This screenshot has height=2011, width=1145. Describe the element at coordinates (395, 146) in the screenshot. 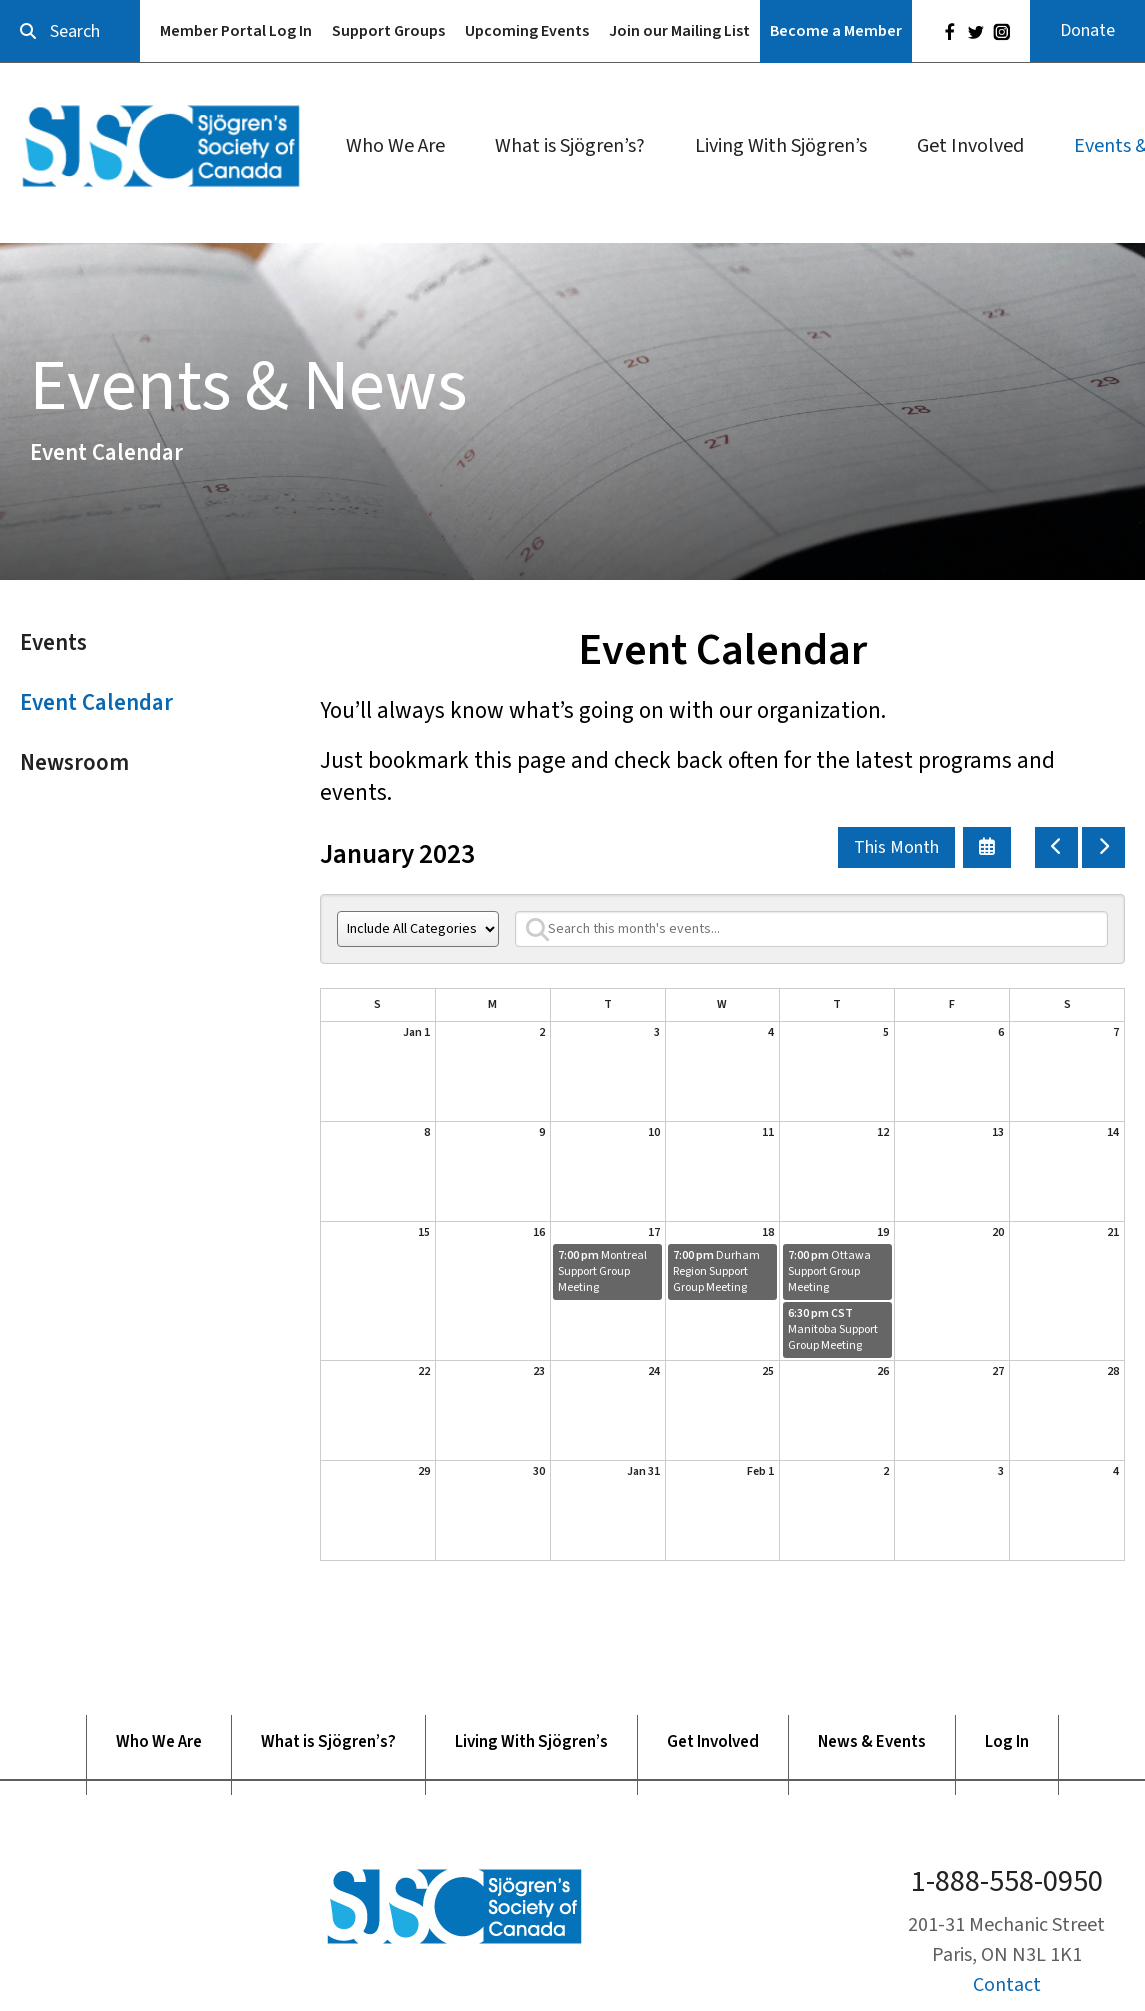

I see `Who We Are` at that location.